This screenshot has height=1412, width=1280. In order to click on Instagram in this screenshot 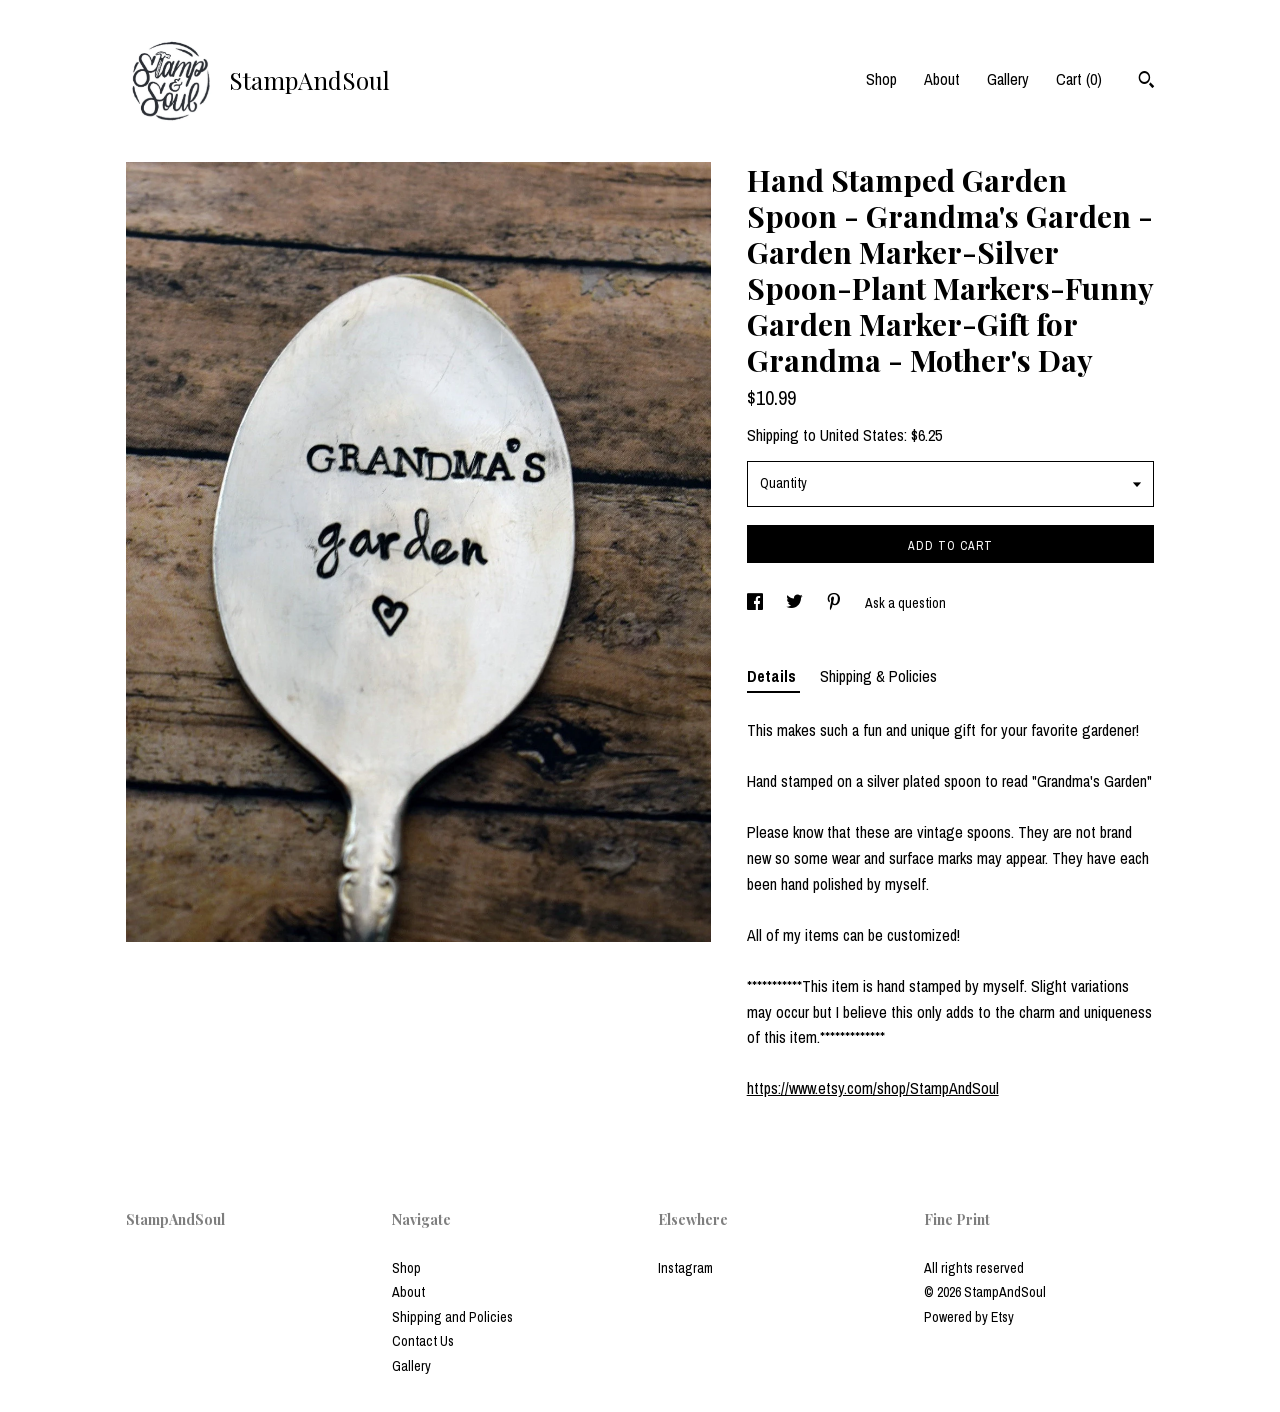, I will do `click(685, 1268)`.